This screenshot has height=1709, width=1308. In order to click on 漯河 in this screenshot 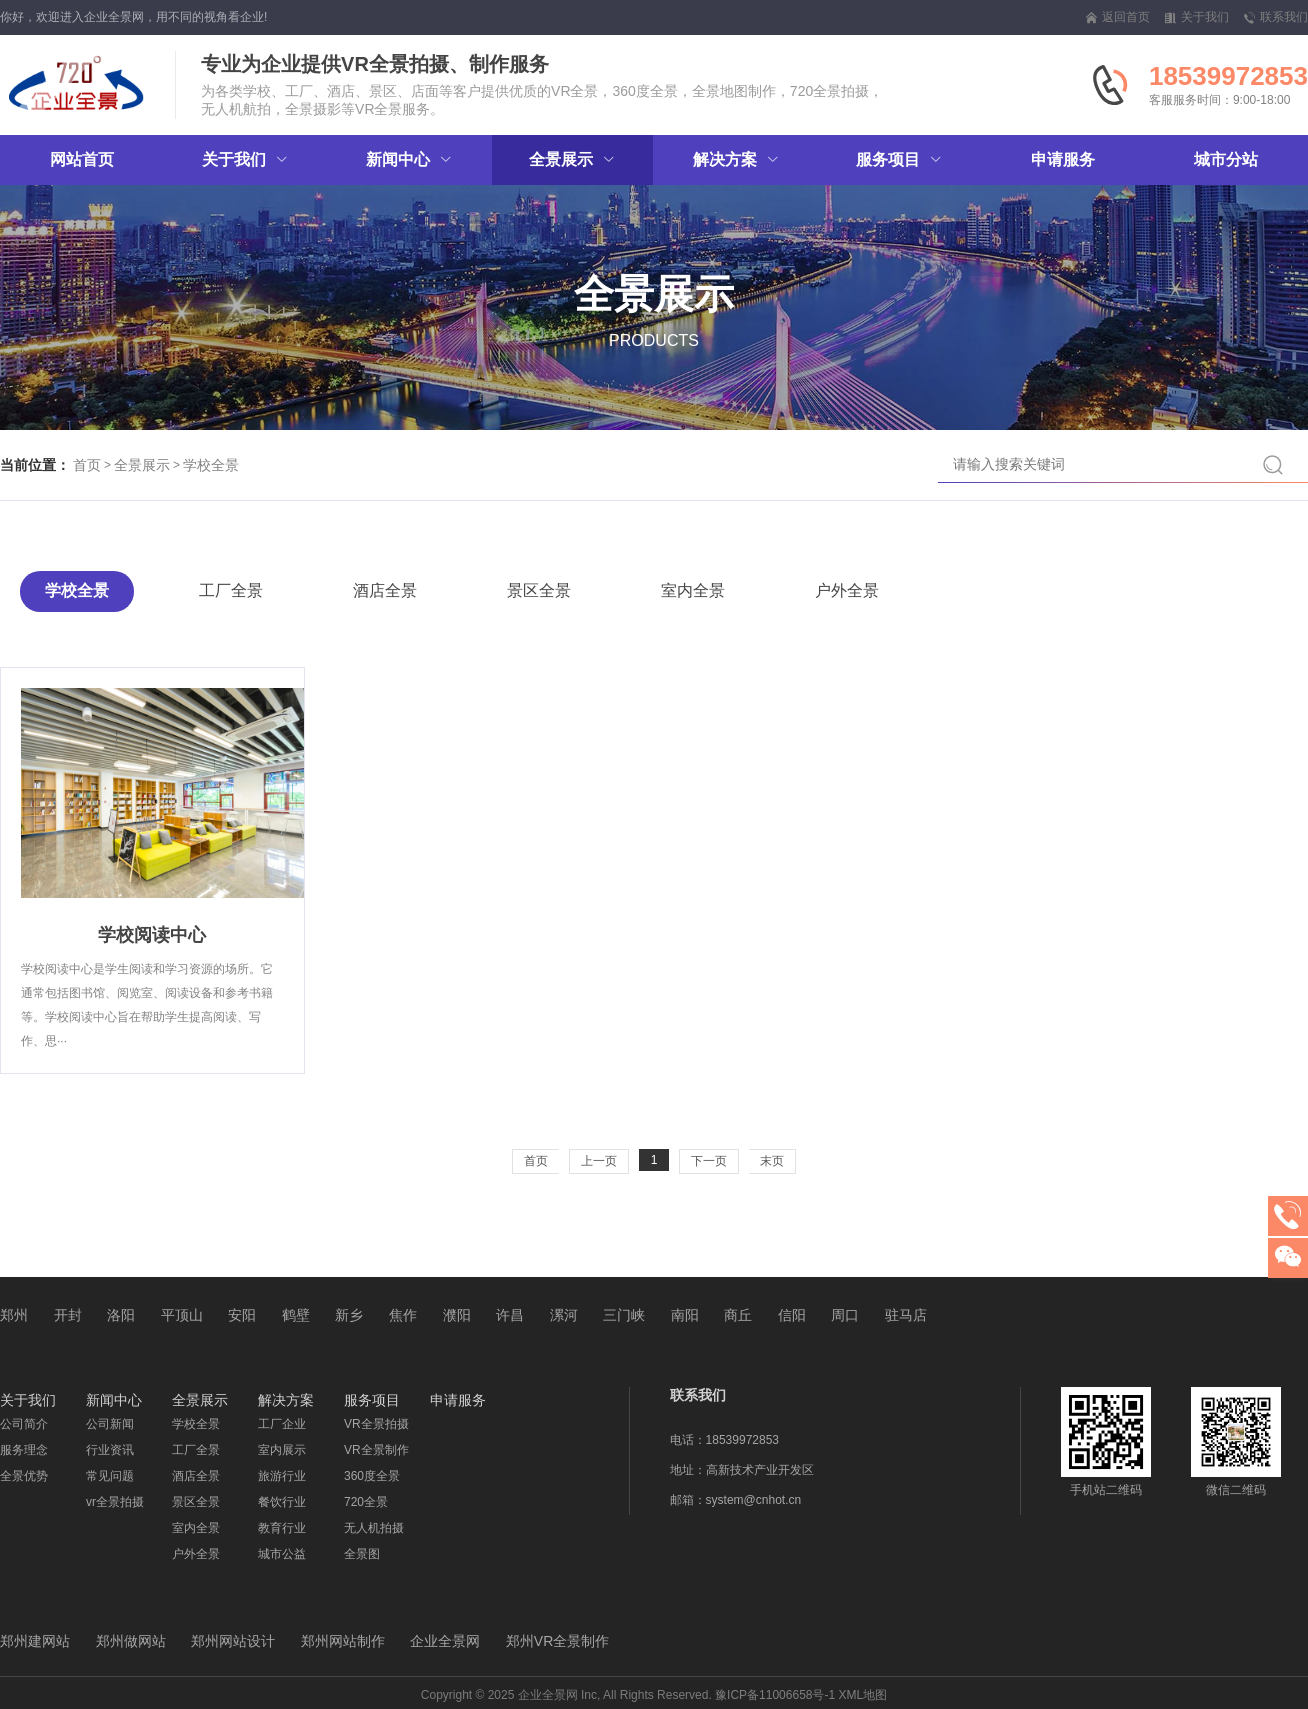, I will do `click(564, 1315)`.